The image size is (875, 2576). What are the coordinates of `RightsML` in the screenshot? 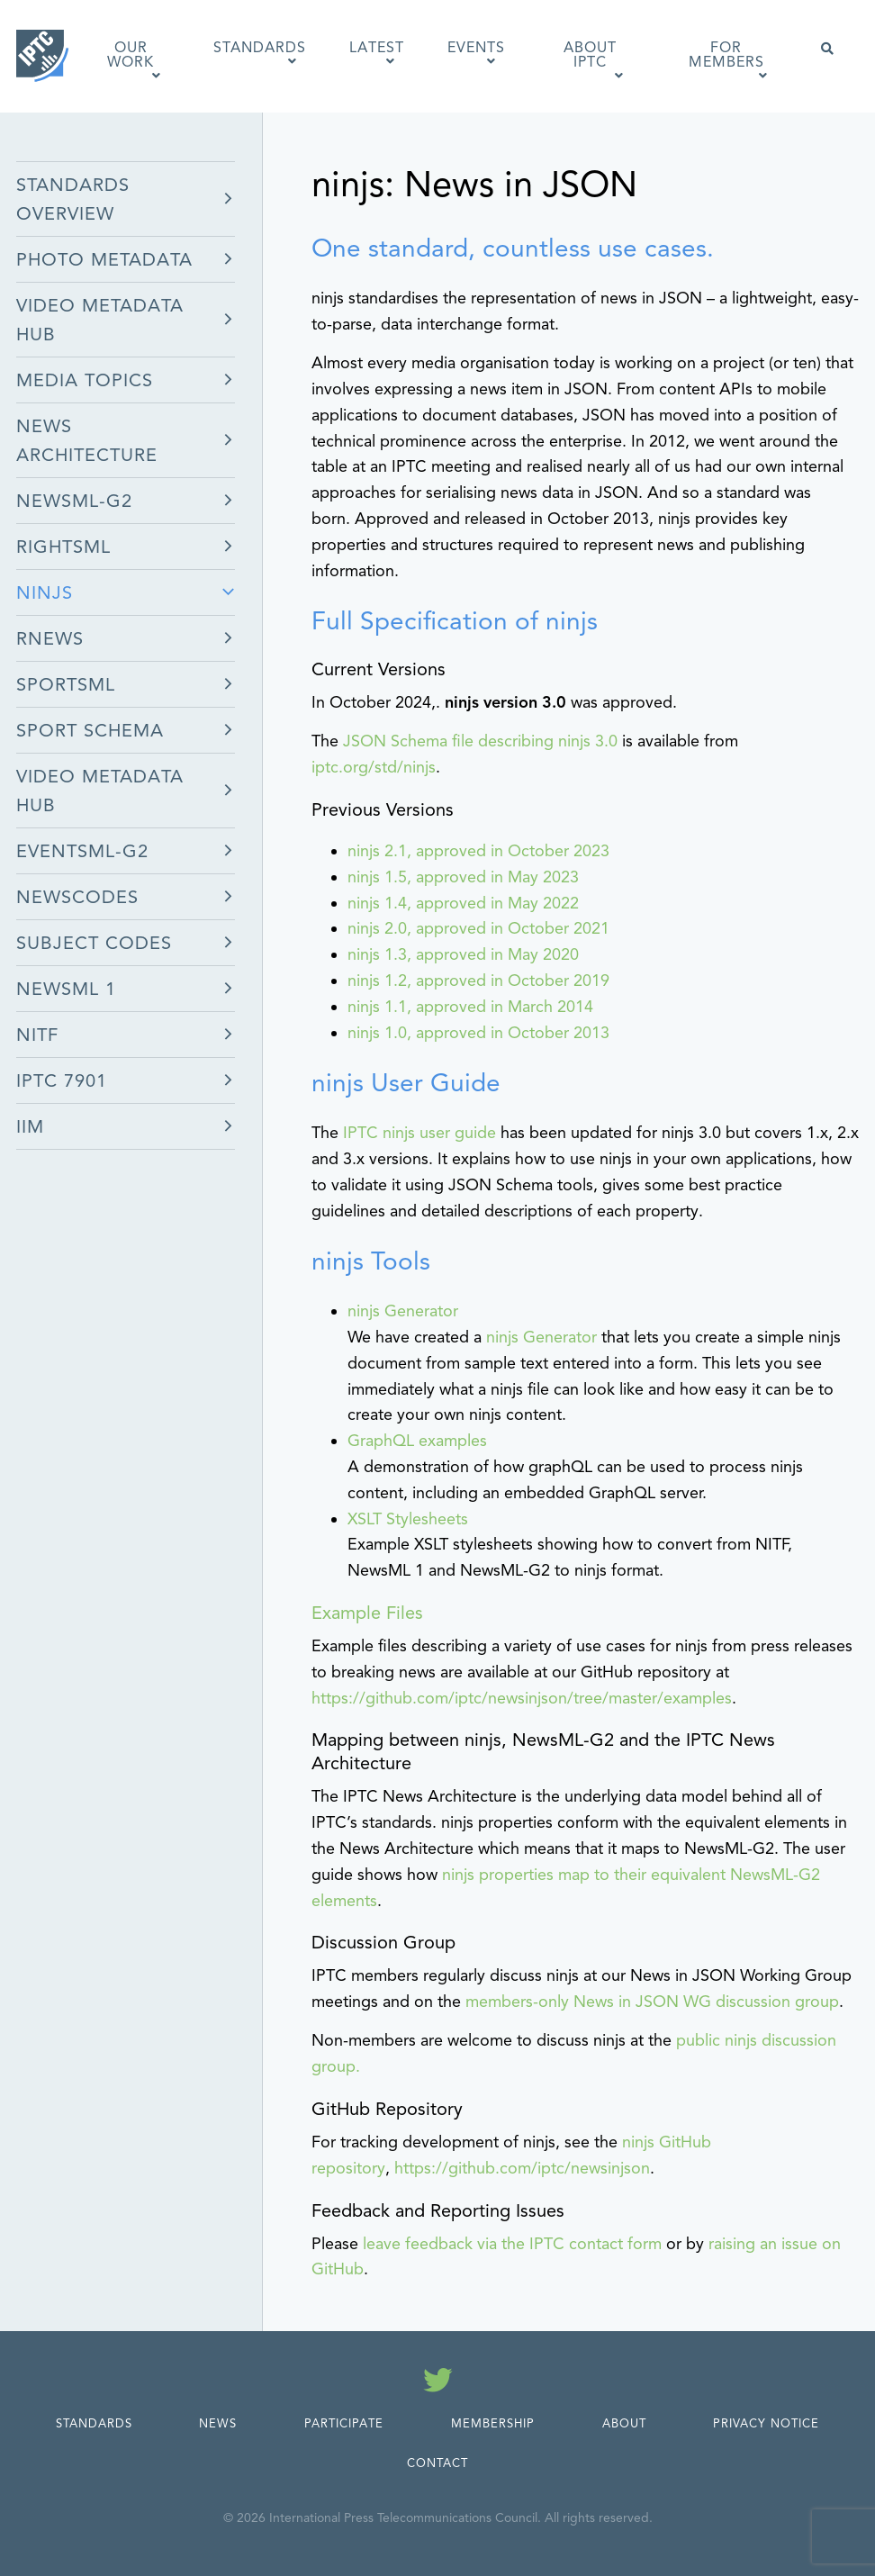 It's located at (63, 547).